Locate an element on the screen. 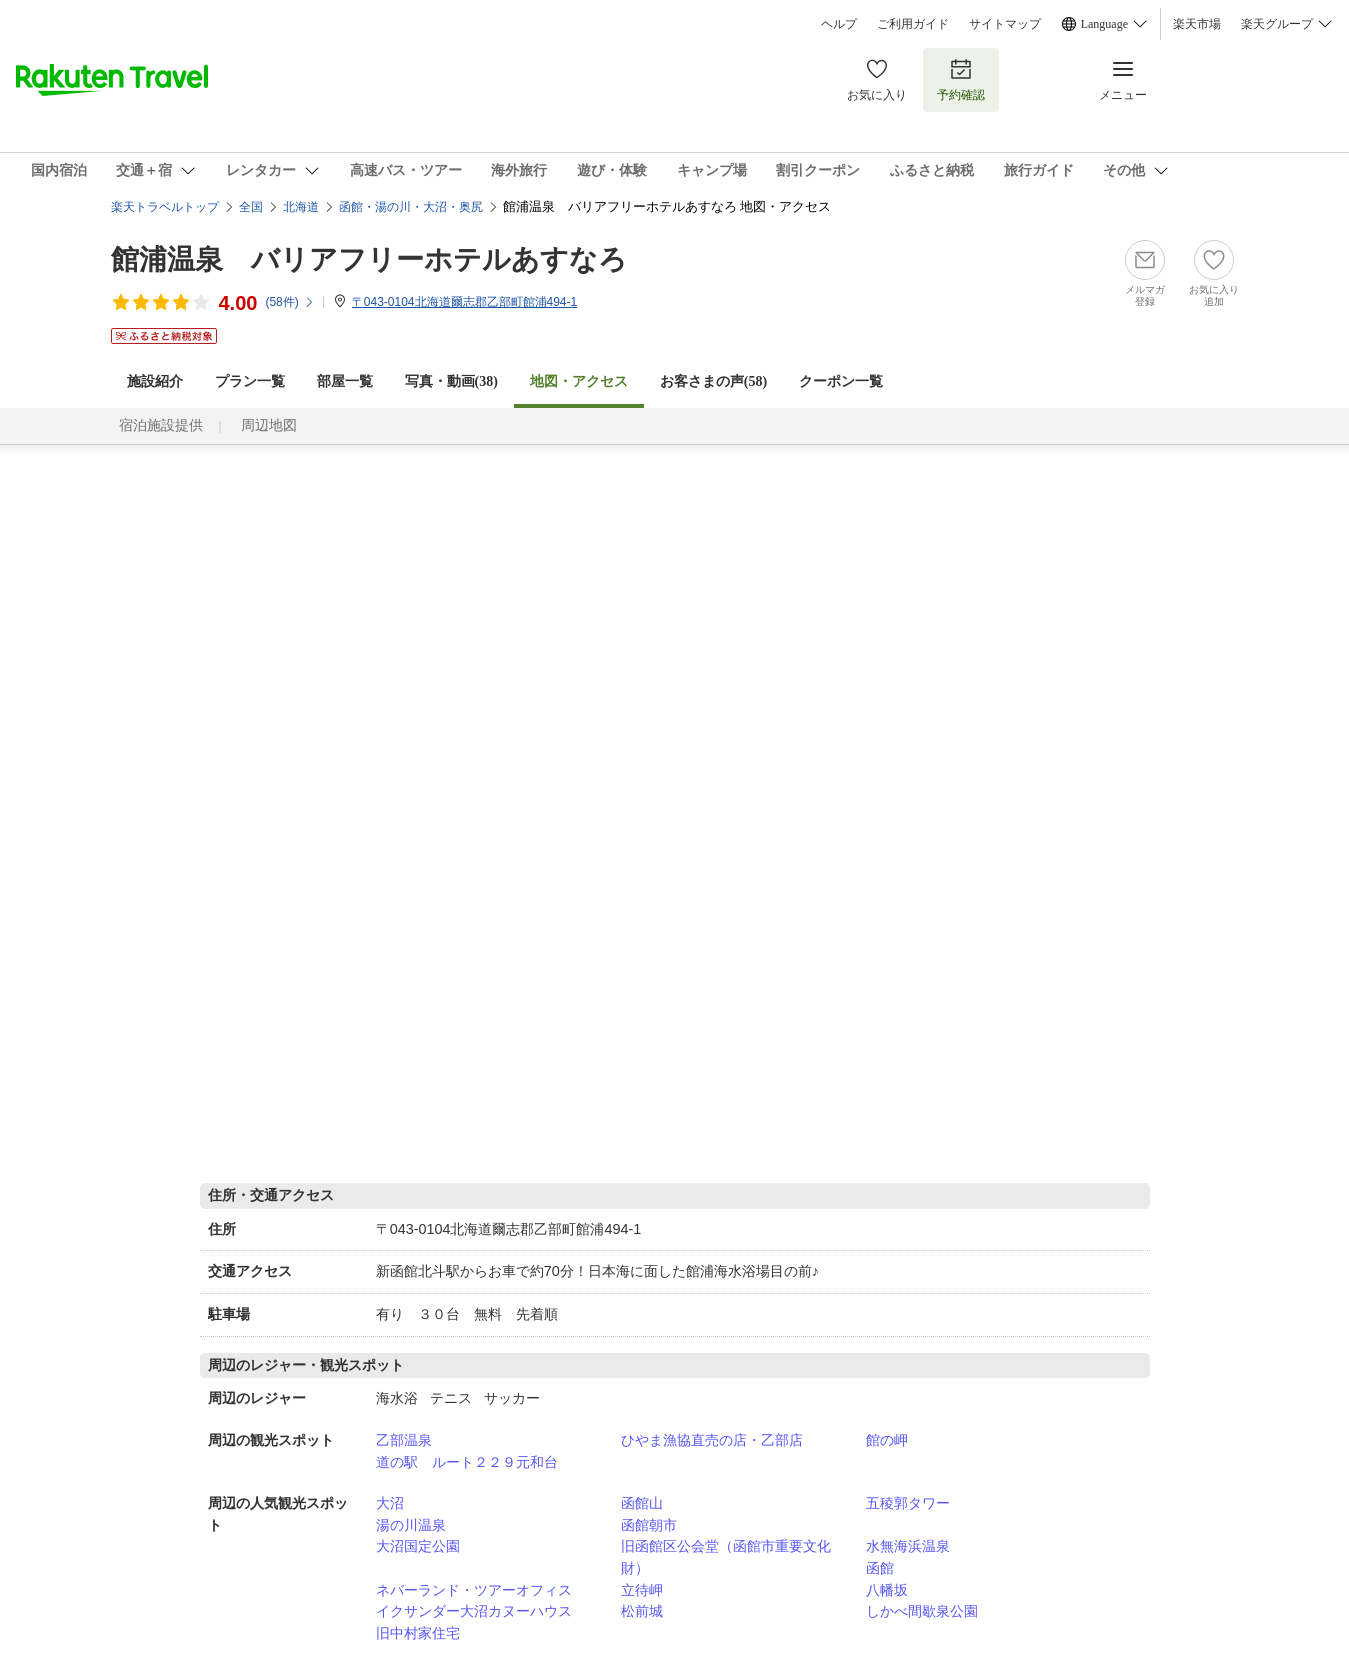  館浦温泉 バリアフリーホテルあすなろ is located at coordinates (369, 259).